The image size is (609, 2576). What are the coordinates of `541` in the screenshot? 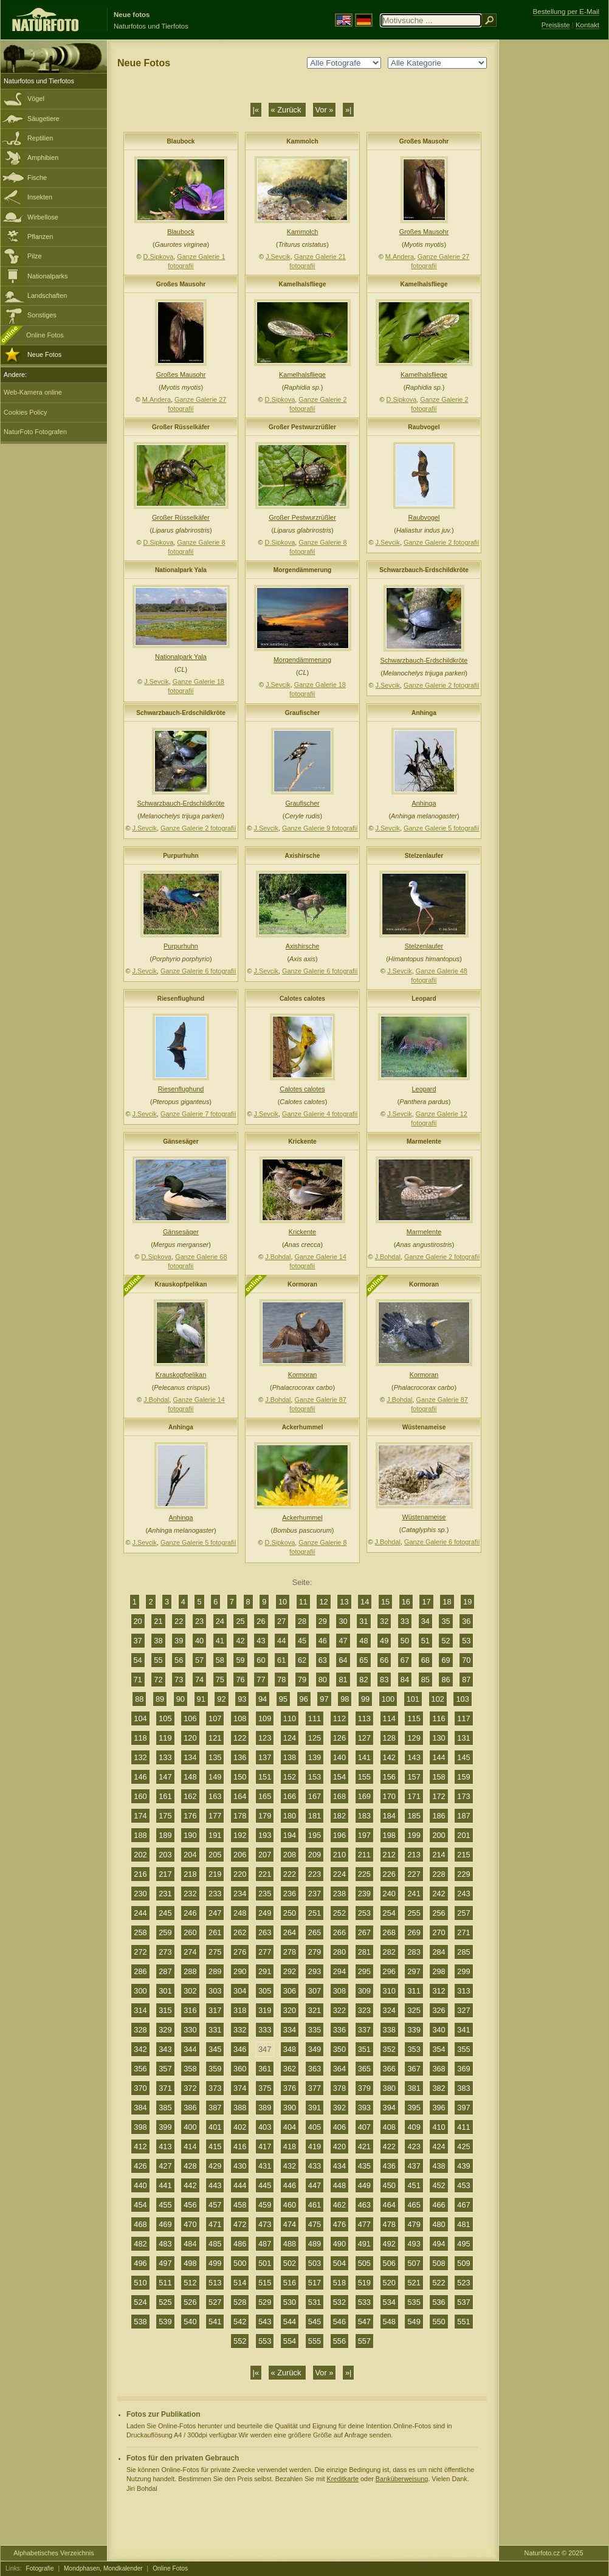 It's located at (214, 2321).